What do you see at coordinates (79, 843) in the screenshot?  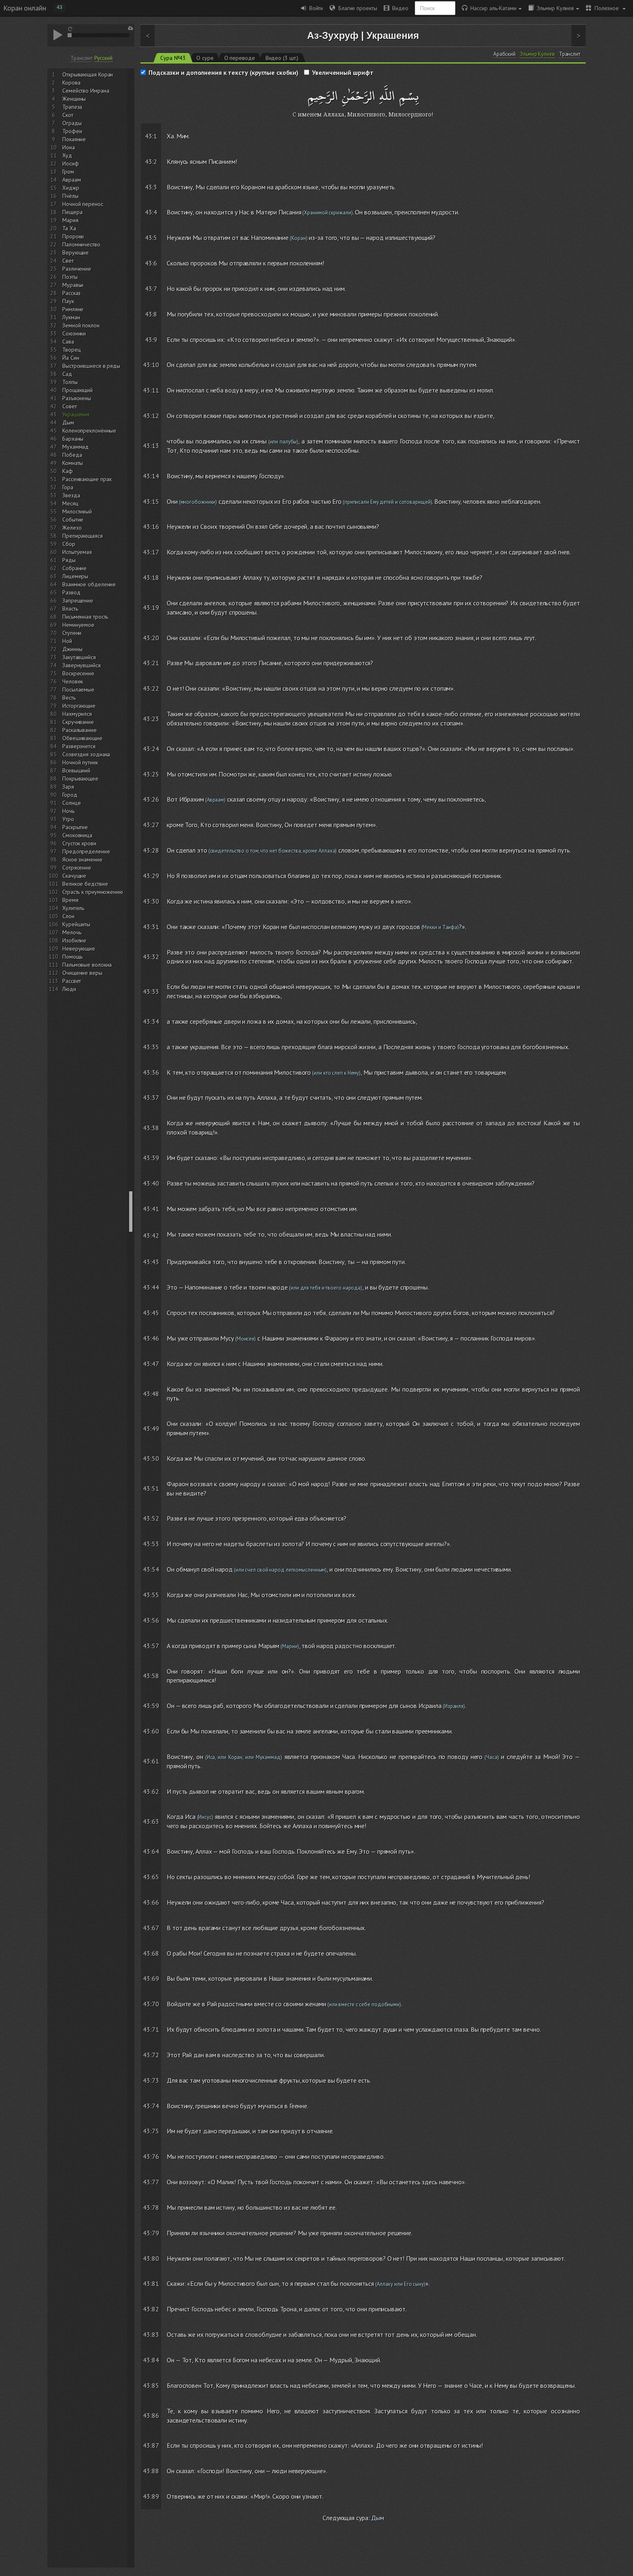 I see `Сгусток крови` at bounding box center [79, 843].